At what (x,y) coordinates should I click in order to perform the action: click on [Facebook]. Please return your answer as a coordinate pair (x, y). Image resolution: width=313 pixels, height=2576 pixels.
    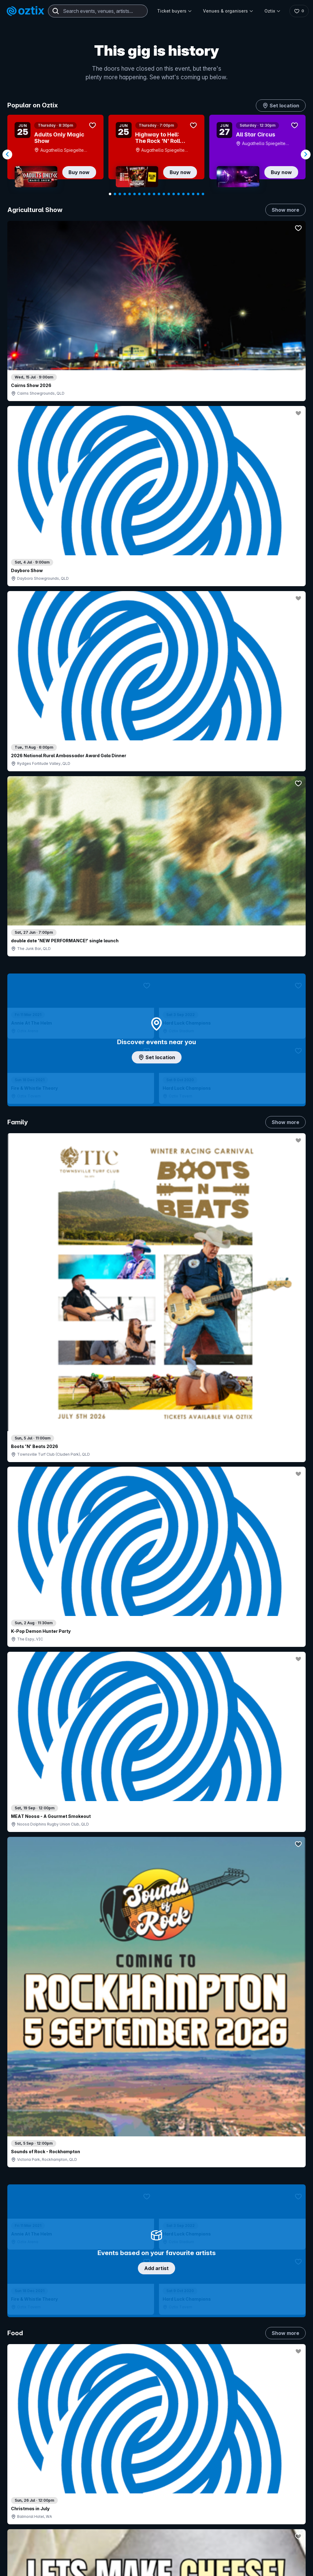
    Looking at the image, I should click on (65, 2566).